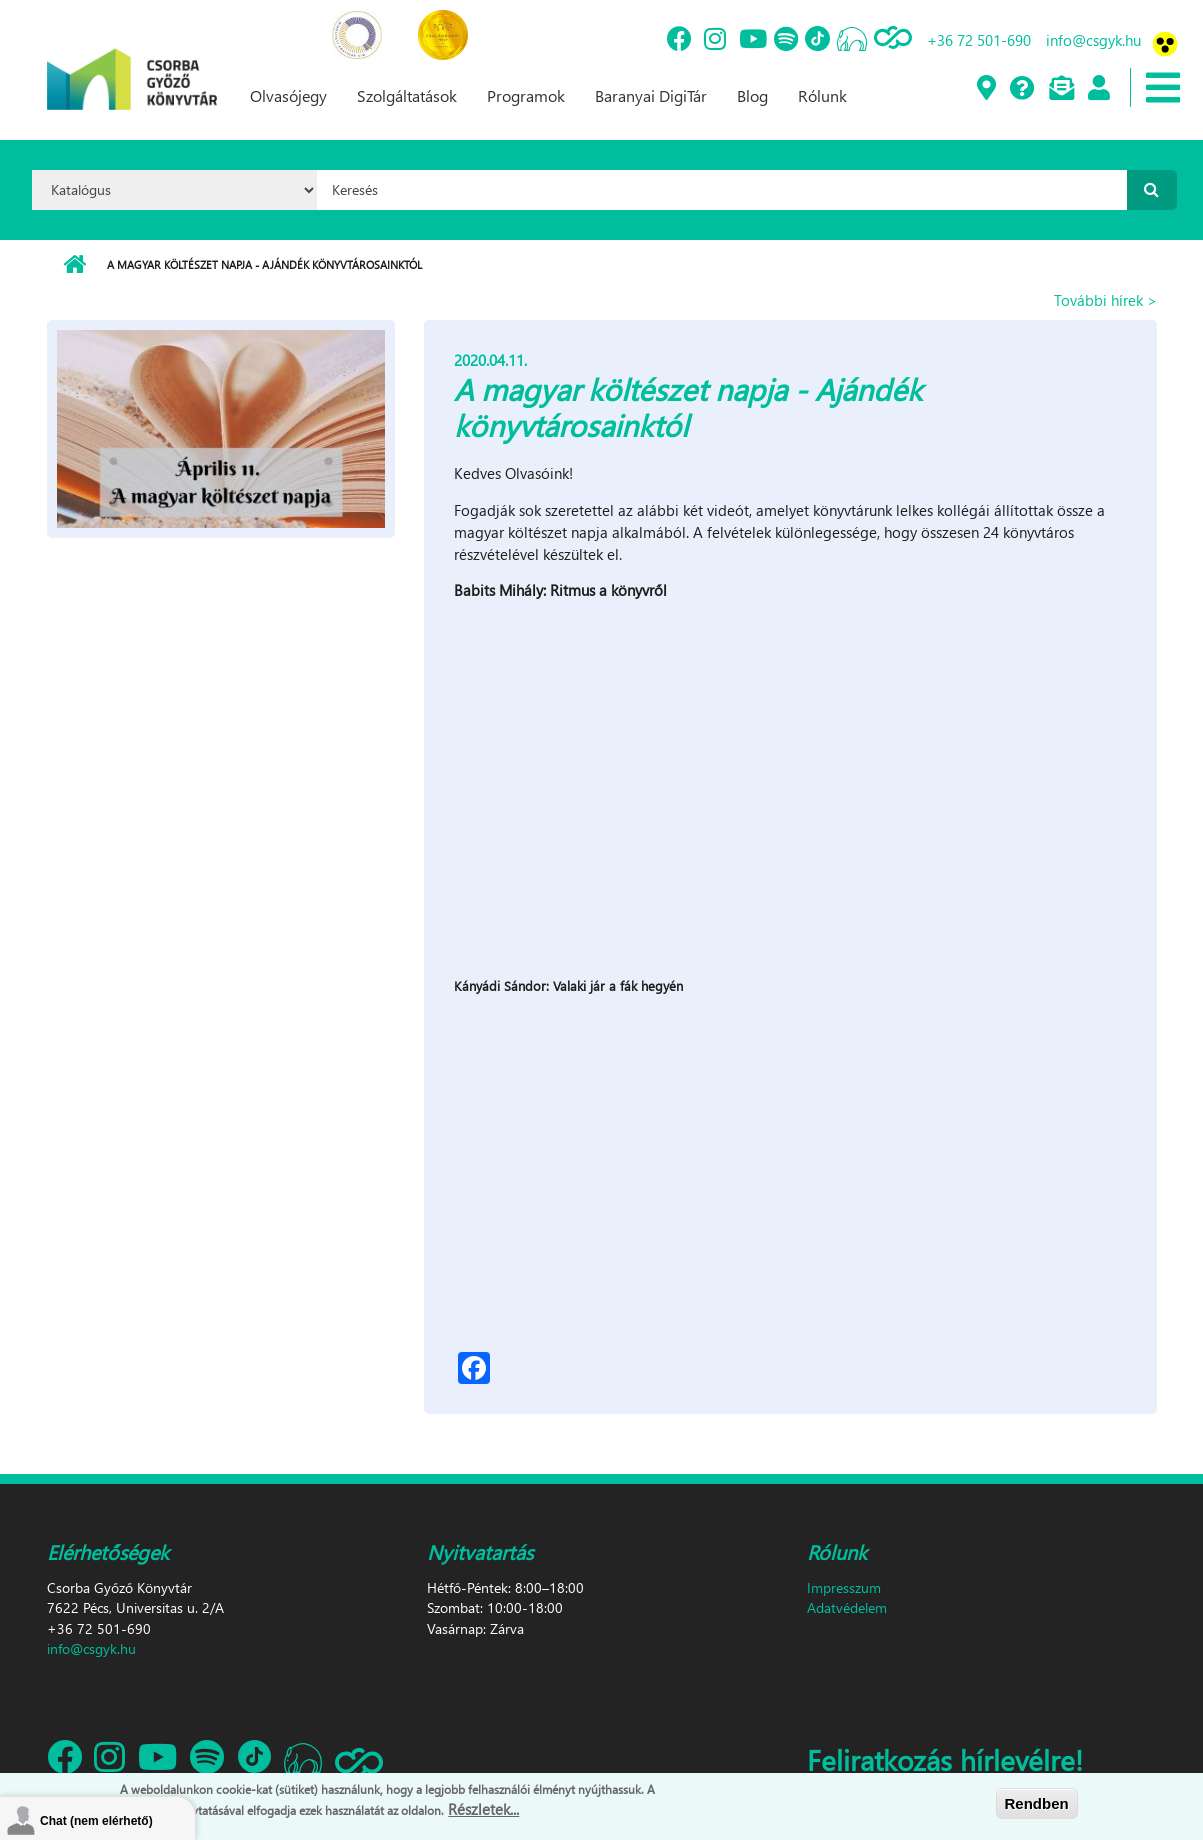 This screenshot has height=1840, width=1203. Describe the element at coordinates (1105, 300) in the screenshot. I see `További hírek >` at that location.